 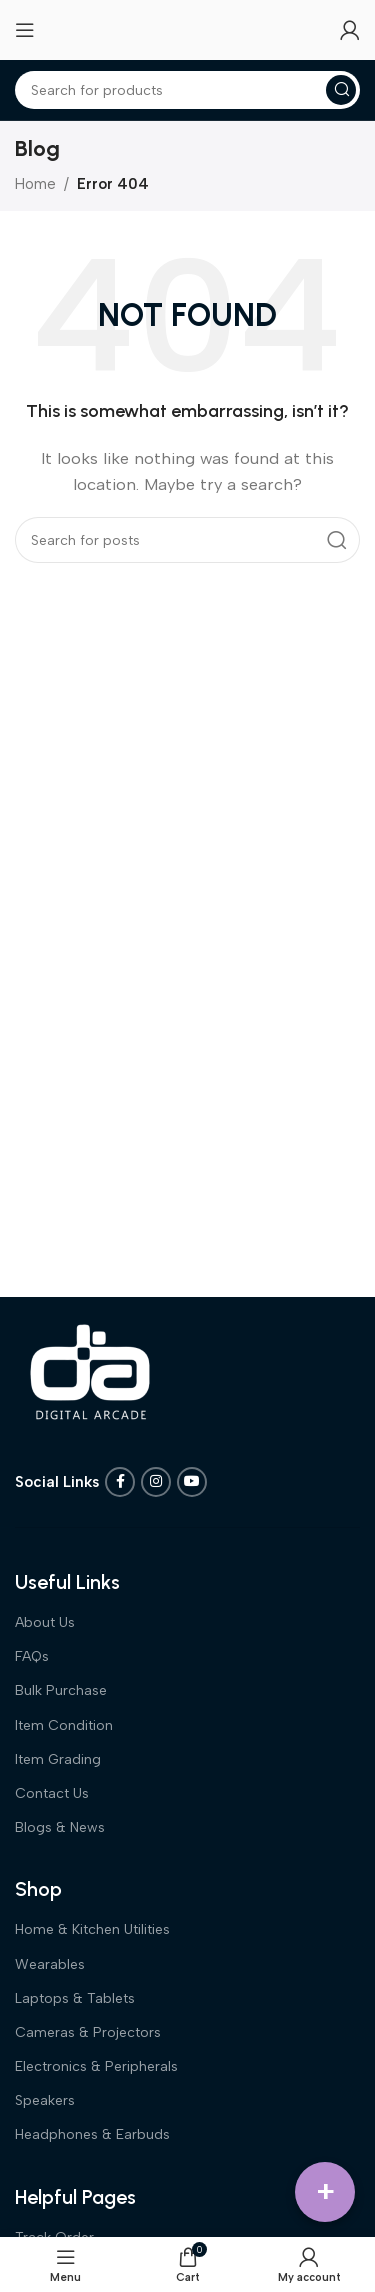 I want to click on [YouTube social link], so click(x=192, y=1482).